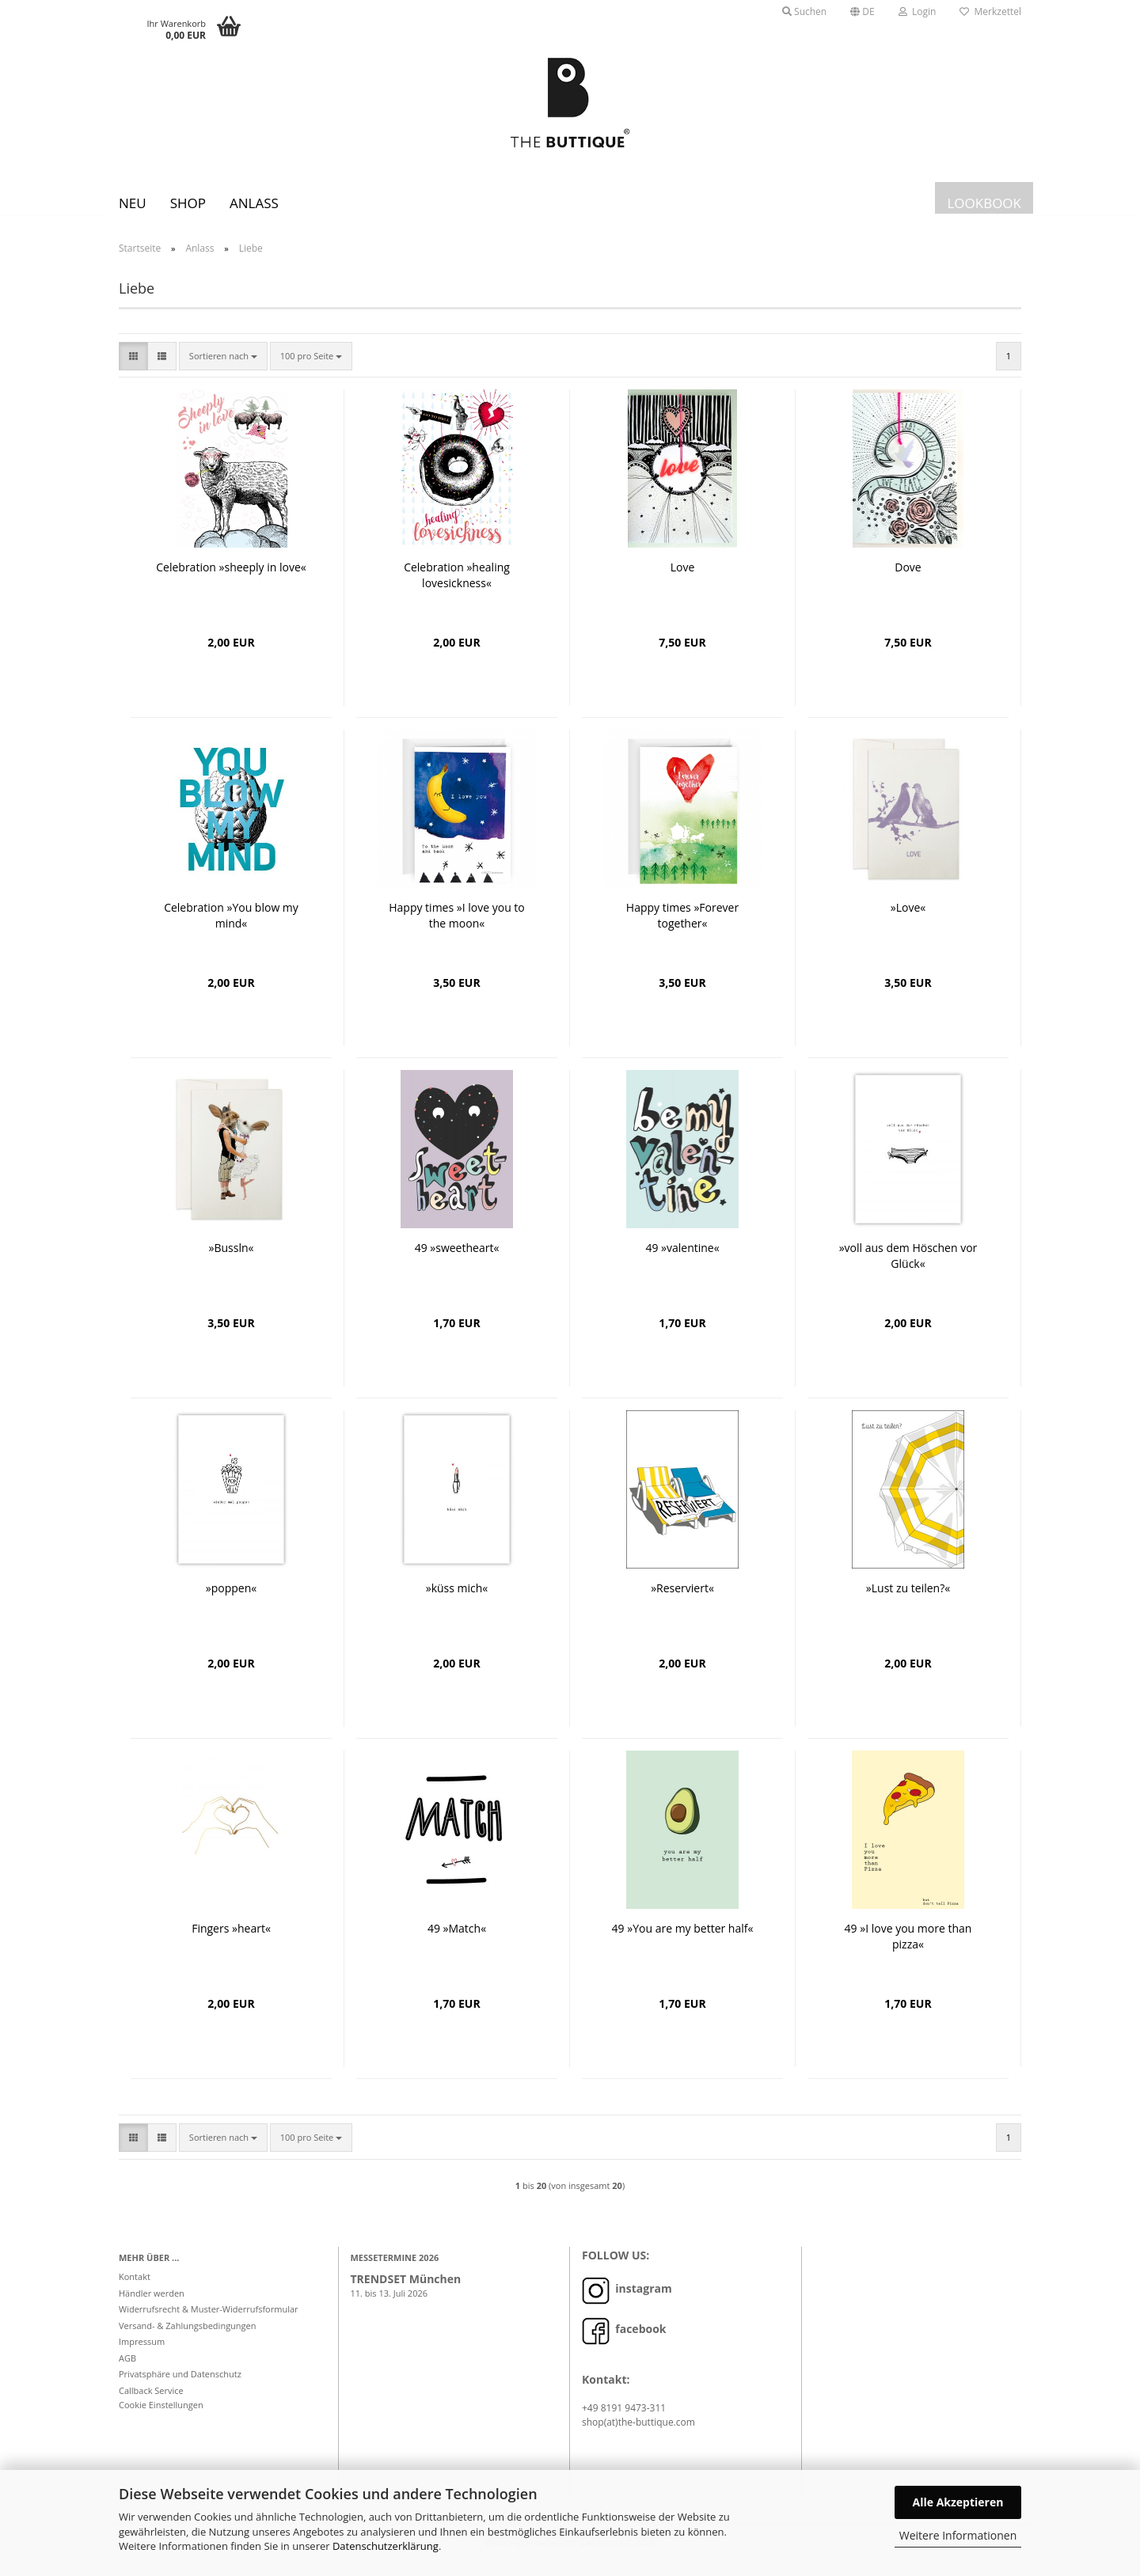 Image resolution: width=1140 pixels, height=2576 pixels. What do you see at coordinates (231, 1599) in the screenshot?
I see `»poppen«` at bounding box center [231, 1599].